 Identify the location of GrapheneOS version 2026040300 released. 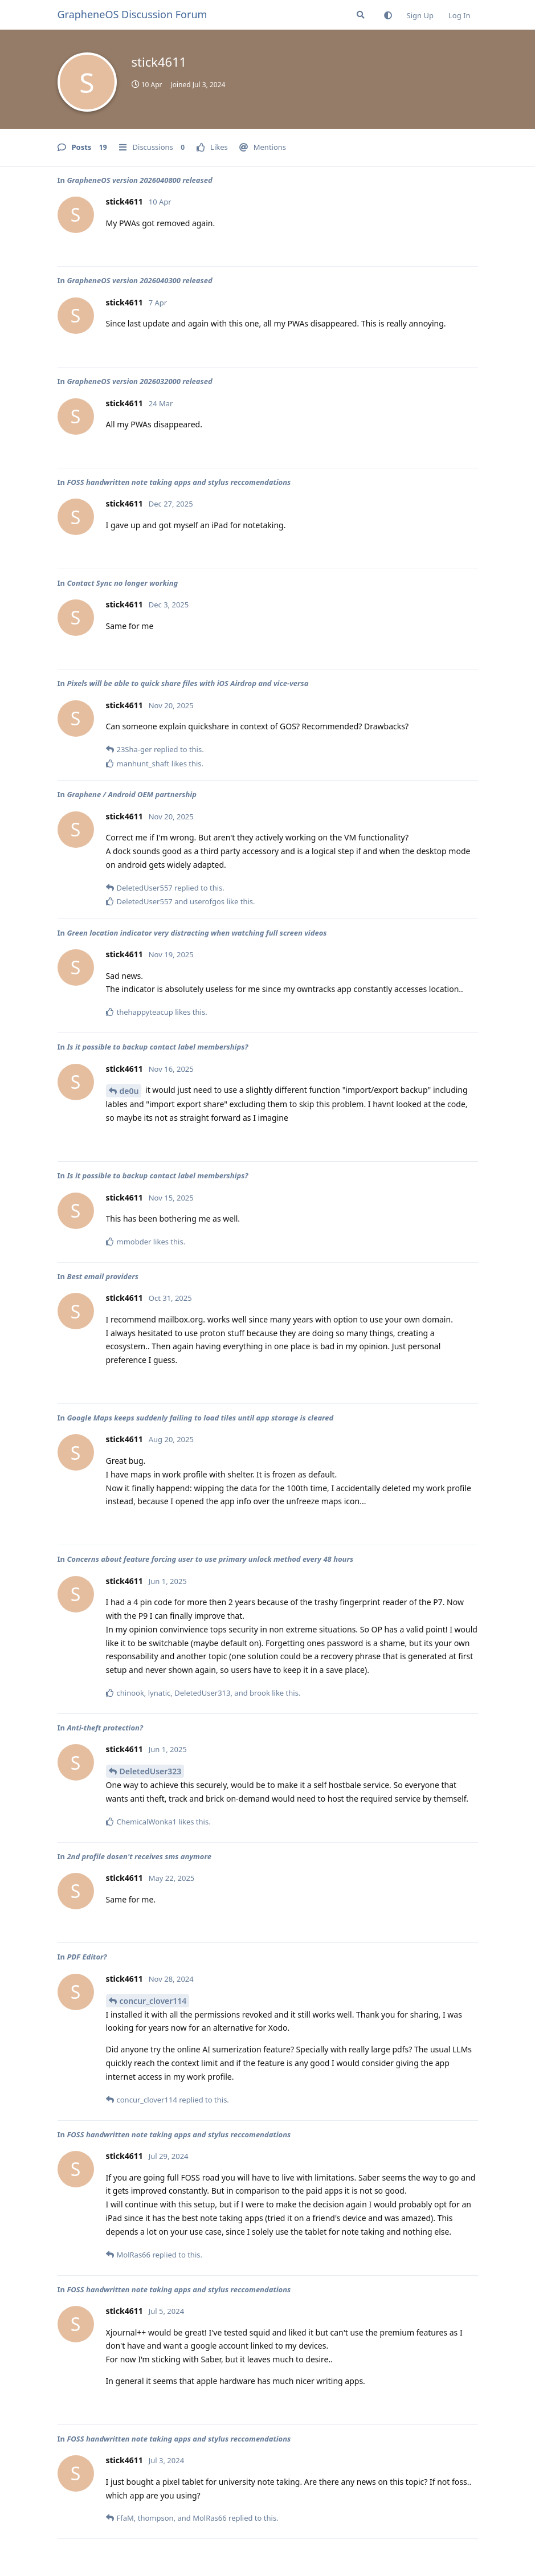
(139, 280).